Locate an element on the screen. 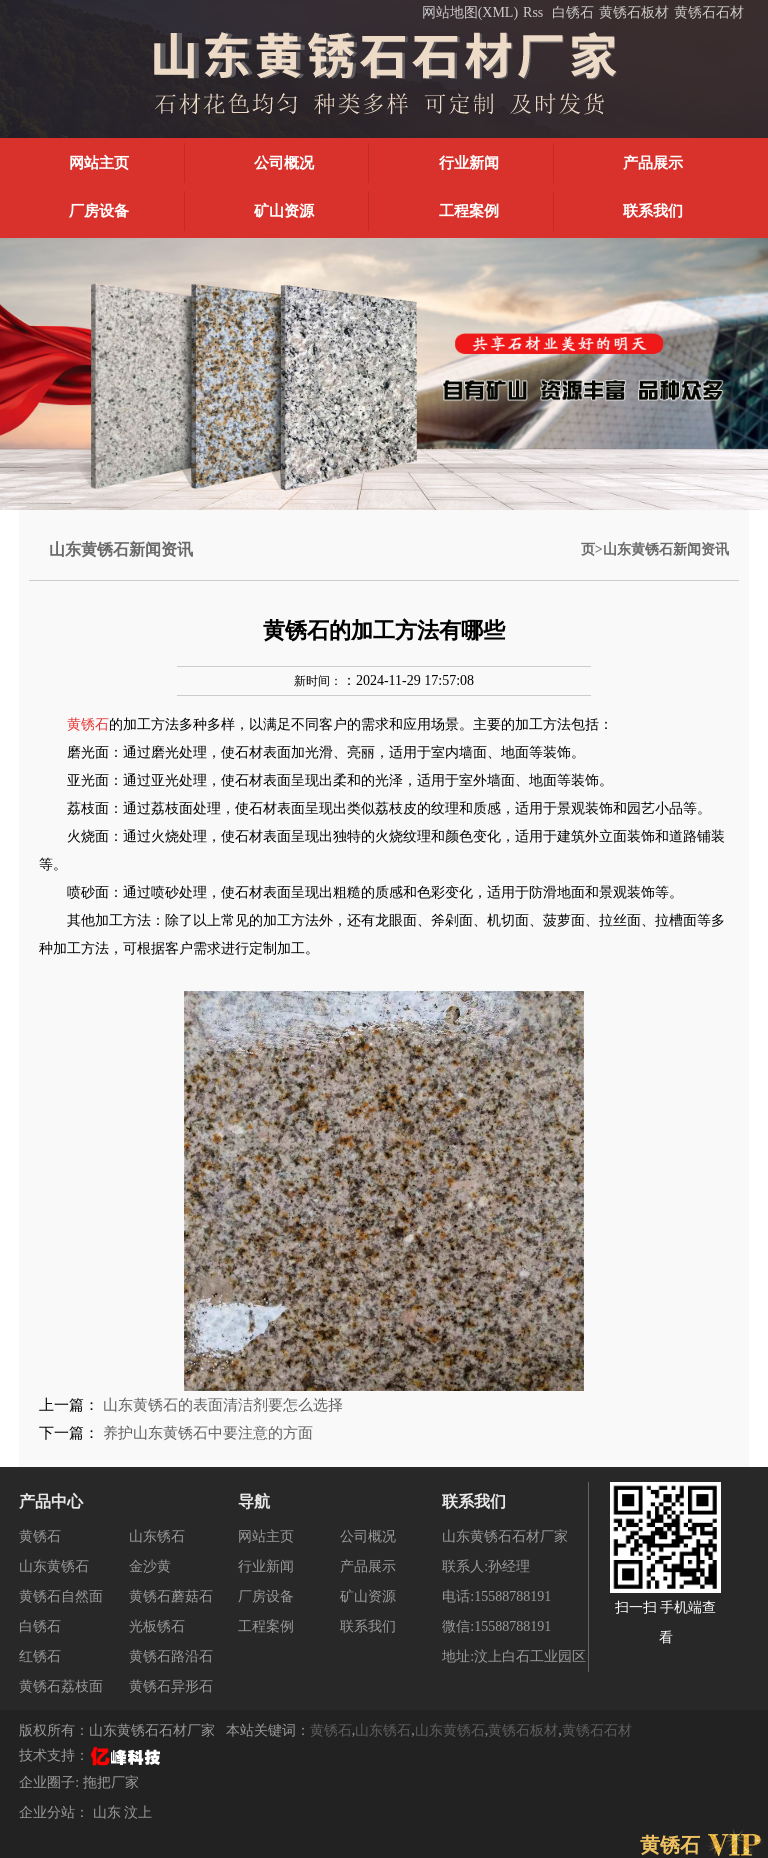  公司概况 is located at coordinates (284, 163).